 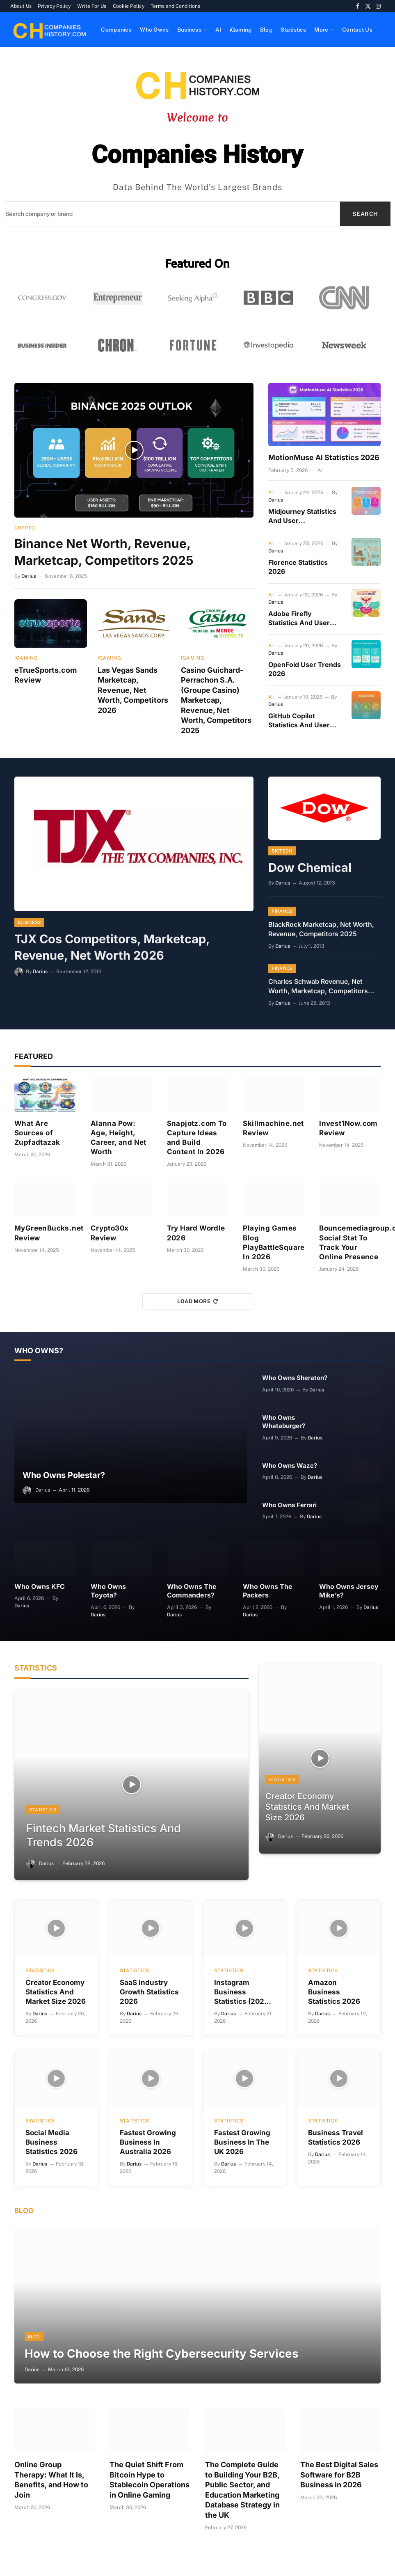 What do you see at coordinates (321, 29) in the screenshot?
I see `More` at bounding box center [321, 29].